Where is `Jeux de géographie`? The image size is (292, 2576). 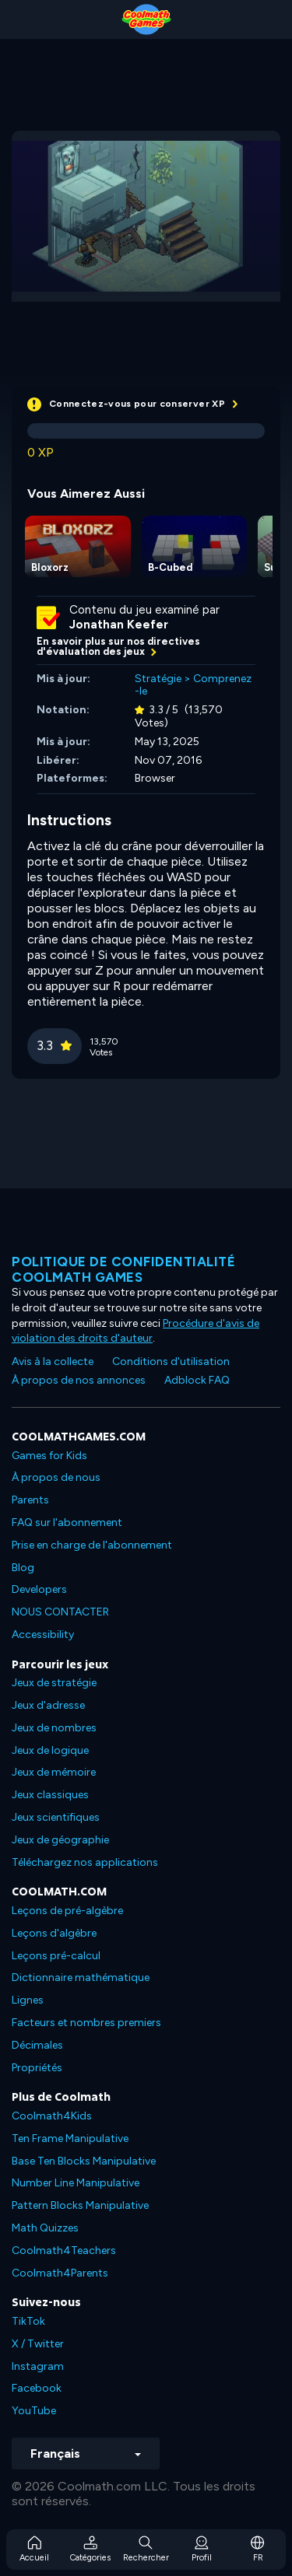
Jeux de géographie is located at coordinates (60, 1839).